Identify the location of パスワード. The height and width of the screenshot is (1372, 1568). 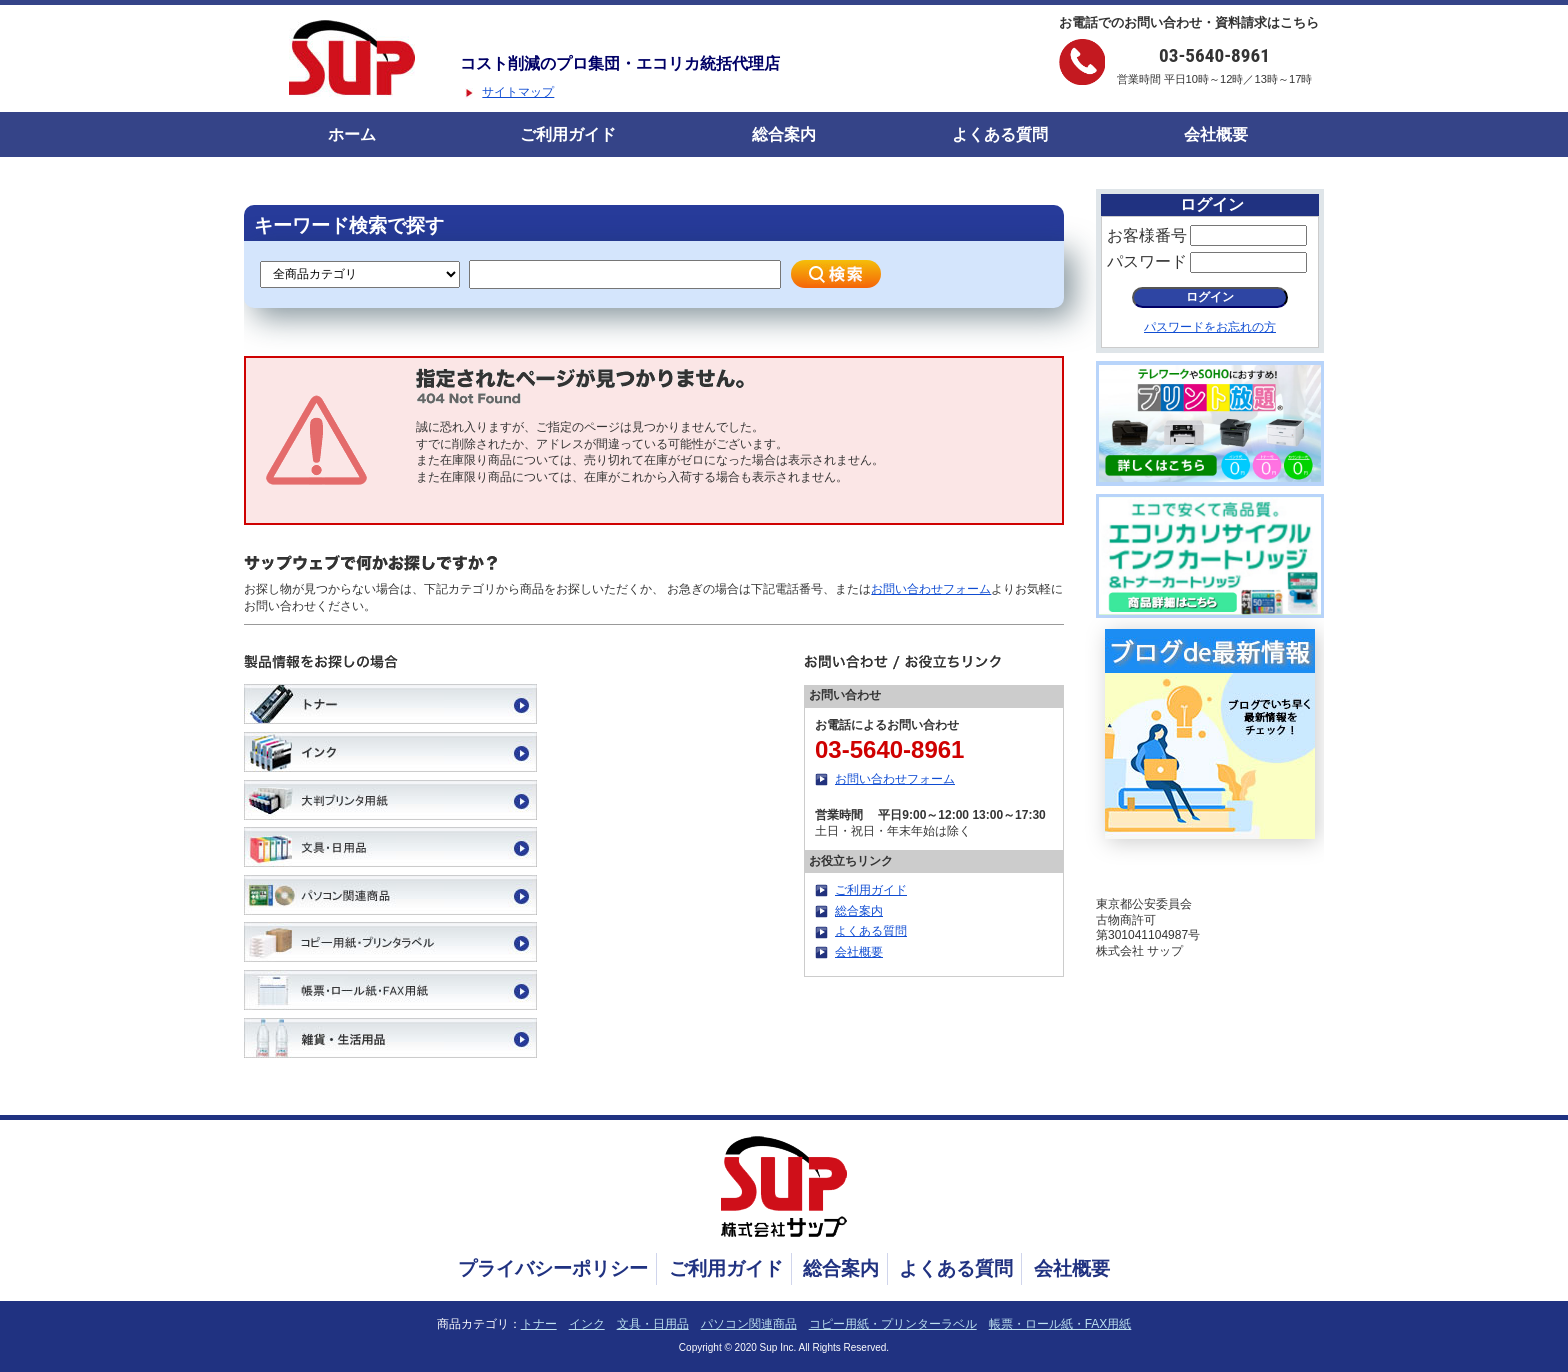
(1147, 261).